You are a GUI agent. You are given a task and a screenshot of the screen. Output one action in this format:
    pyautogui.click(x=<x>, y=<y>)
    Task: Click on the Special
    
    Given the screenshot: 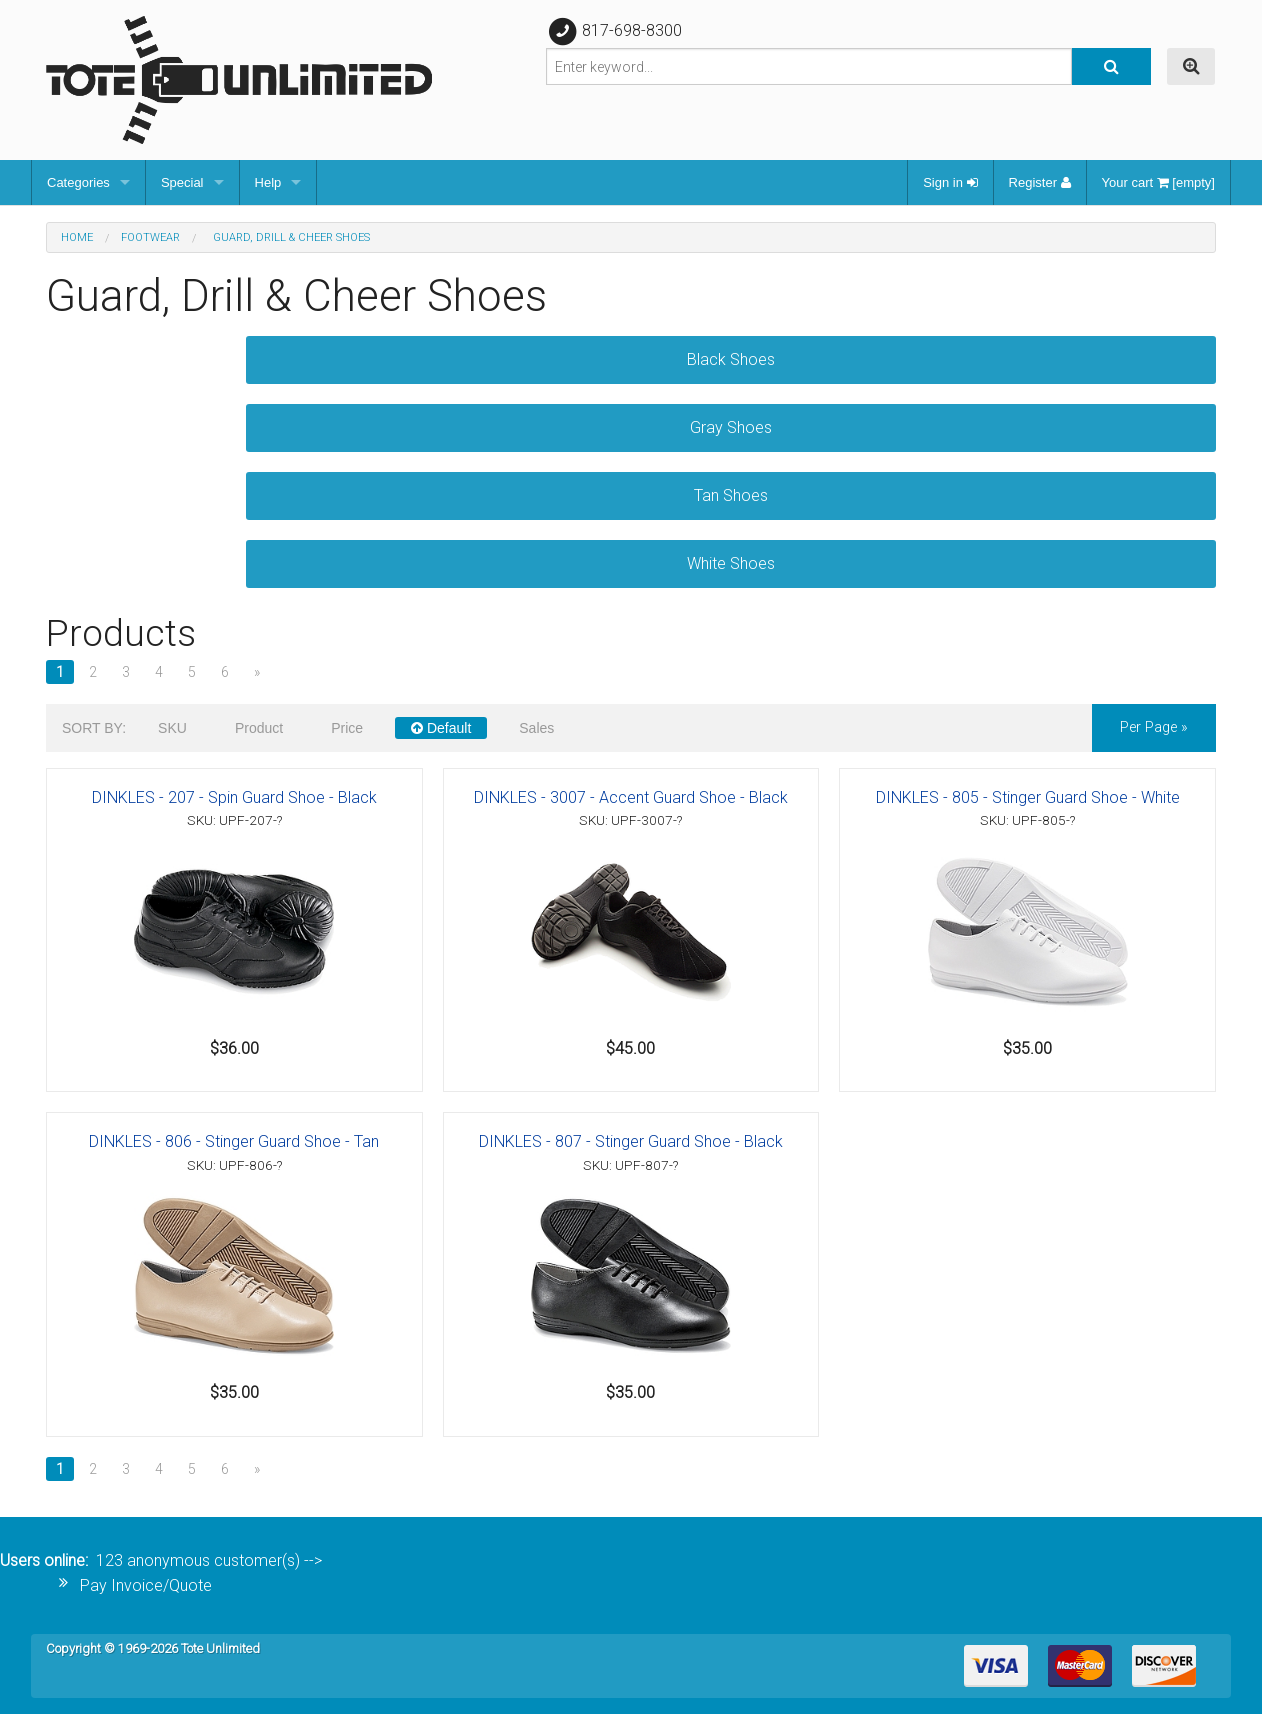 What is the action you would take?
    pyautogui.click(x=182, y=182)
    